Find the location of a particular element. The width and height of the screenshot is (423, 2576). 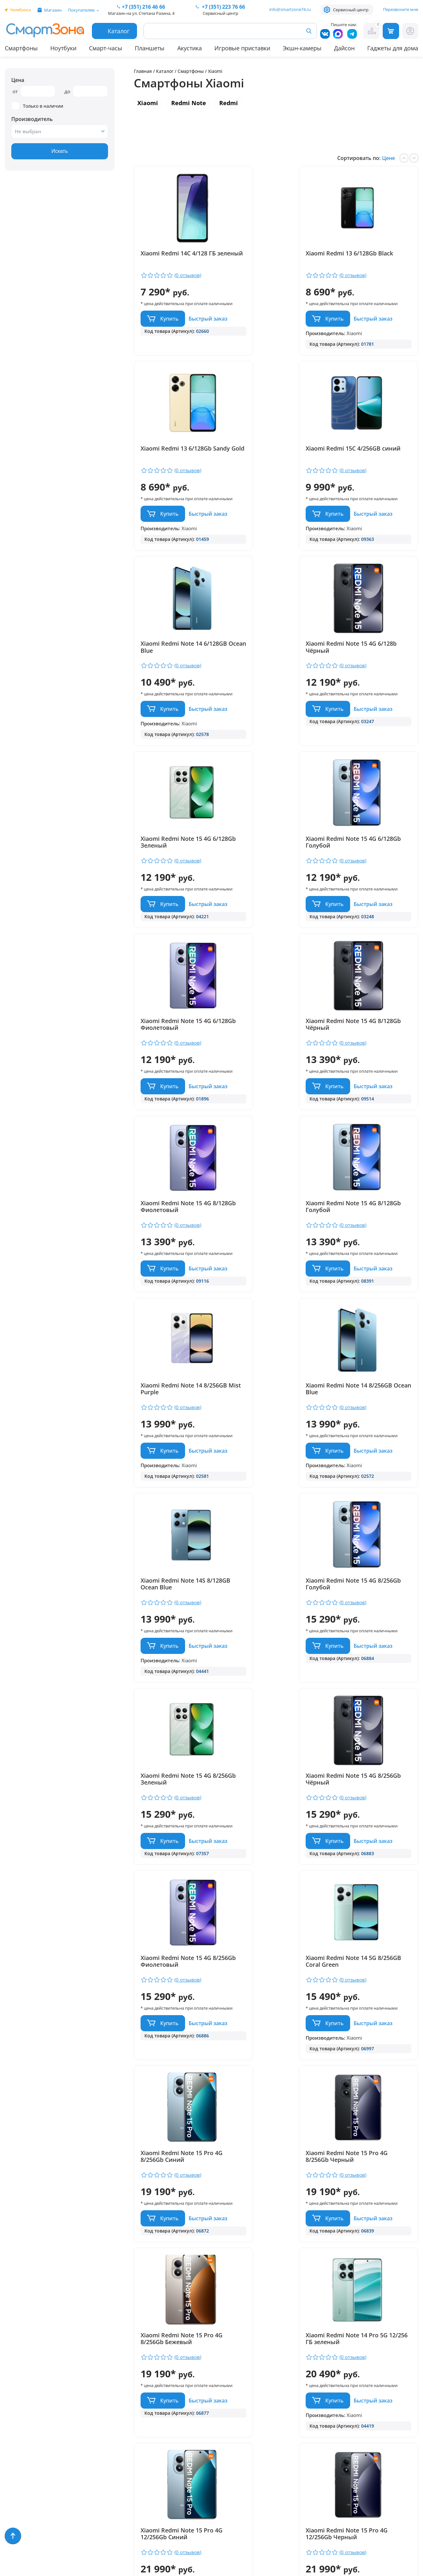

Xiaomi Redmi Note 15 Pro 5G 8/256Gb Чёрный is located at coordinates (369, 2190).